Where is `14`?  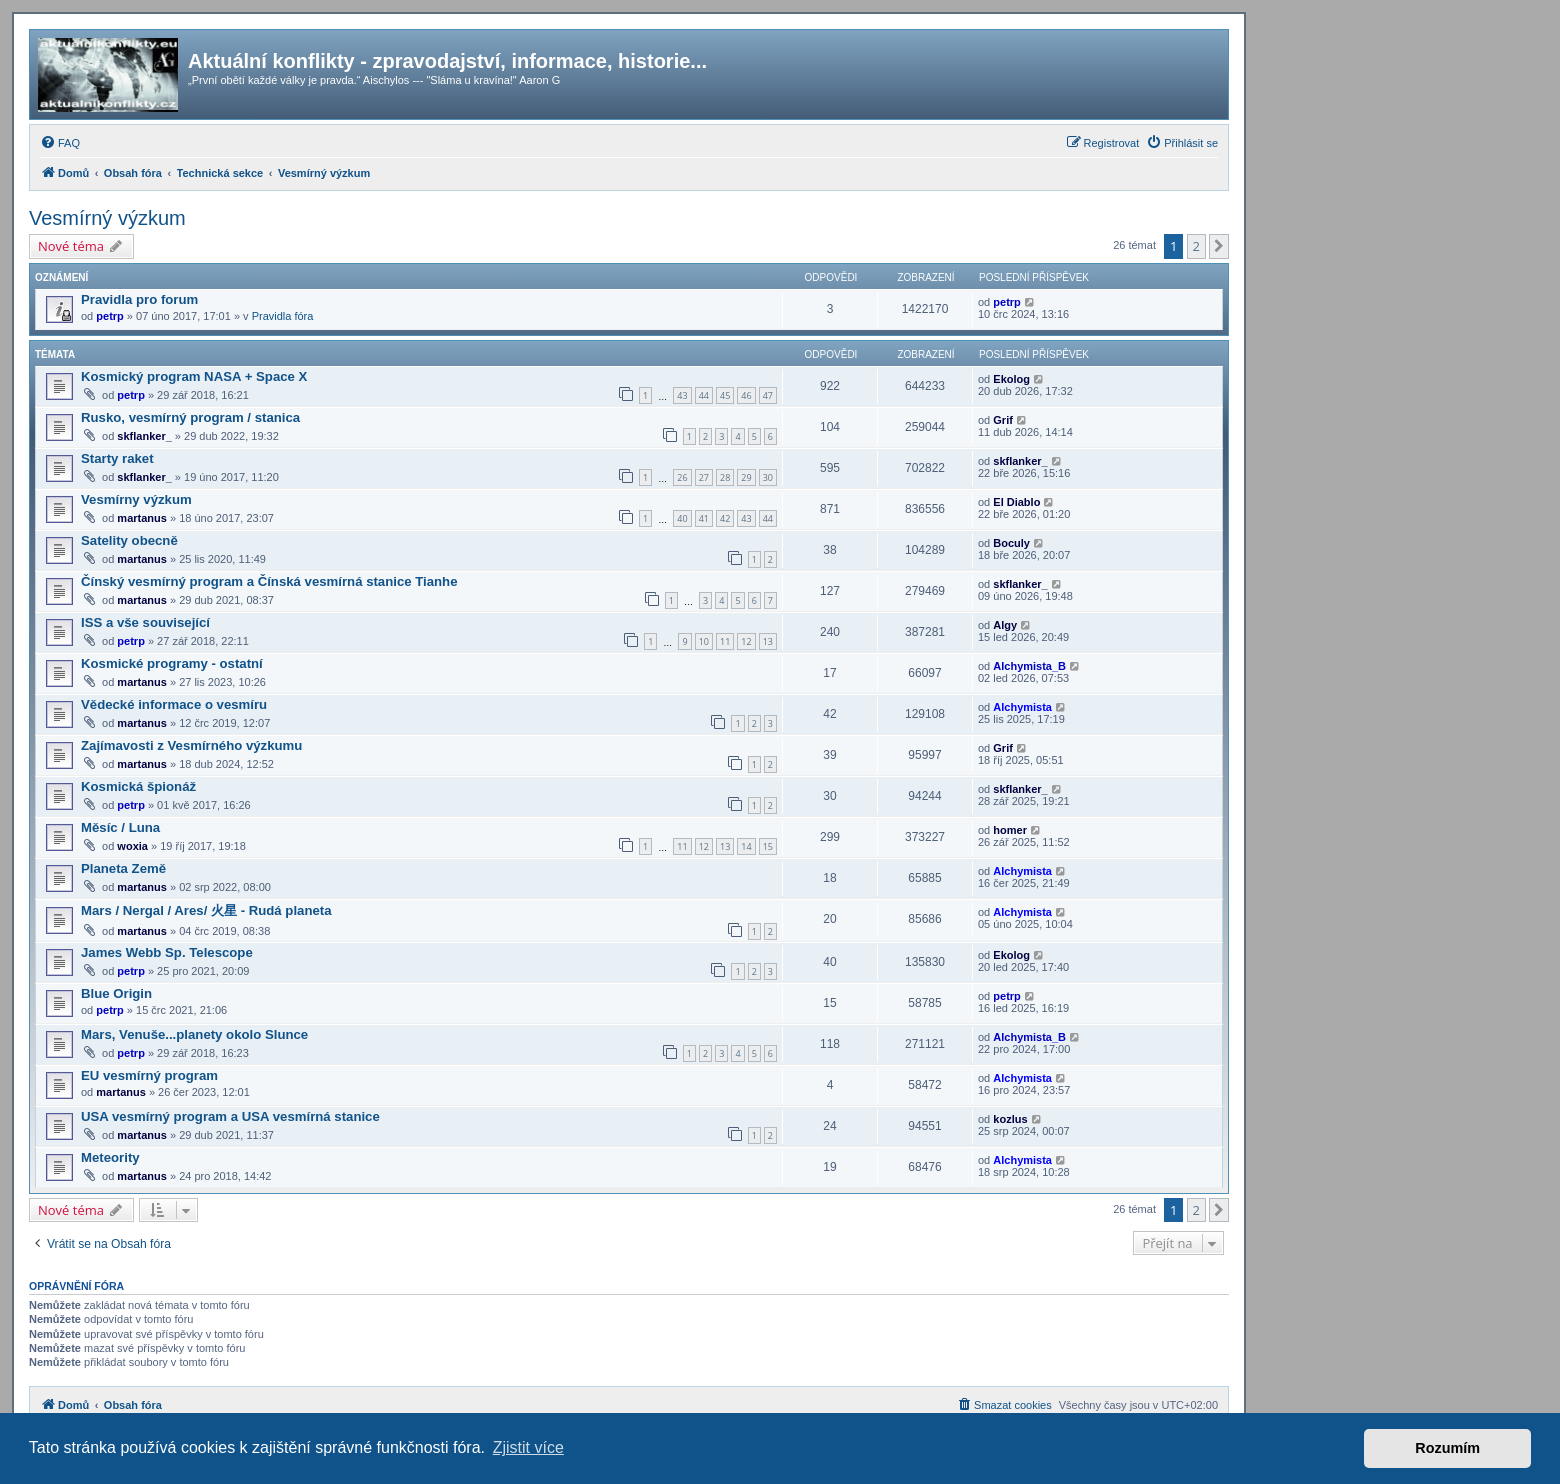
14 is located at coordinates (746, 846).